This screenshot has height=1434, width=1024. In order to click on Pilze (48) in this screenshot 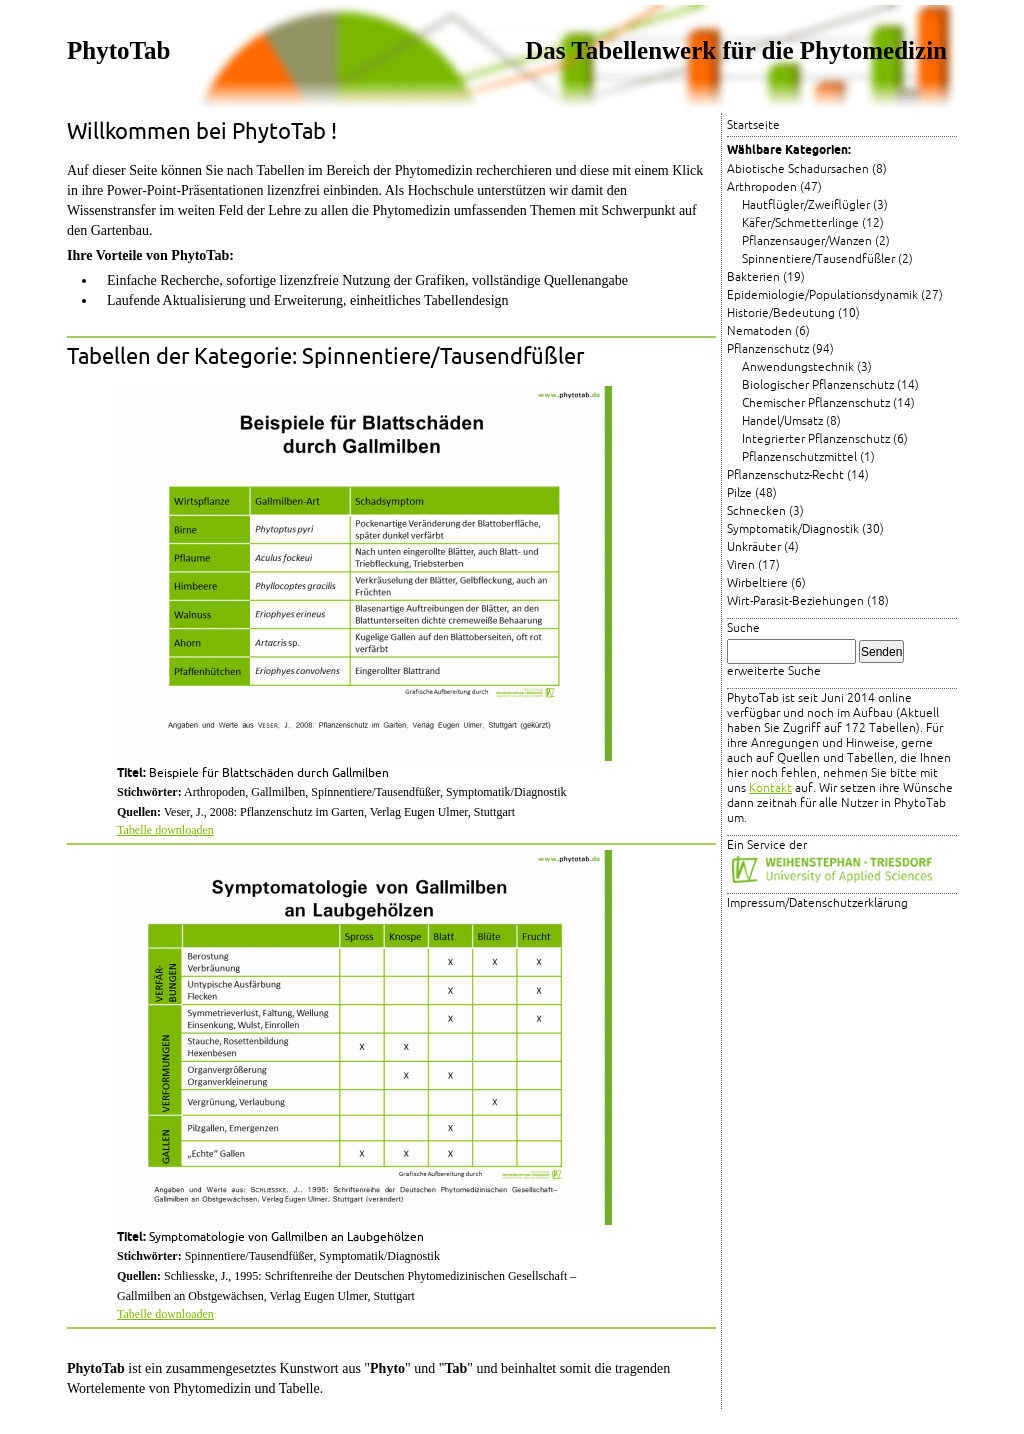, I will do `click(752, 493)`.